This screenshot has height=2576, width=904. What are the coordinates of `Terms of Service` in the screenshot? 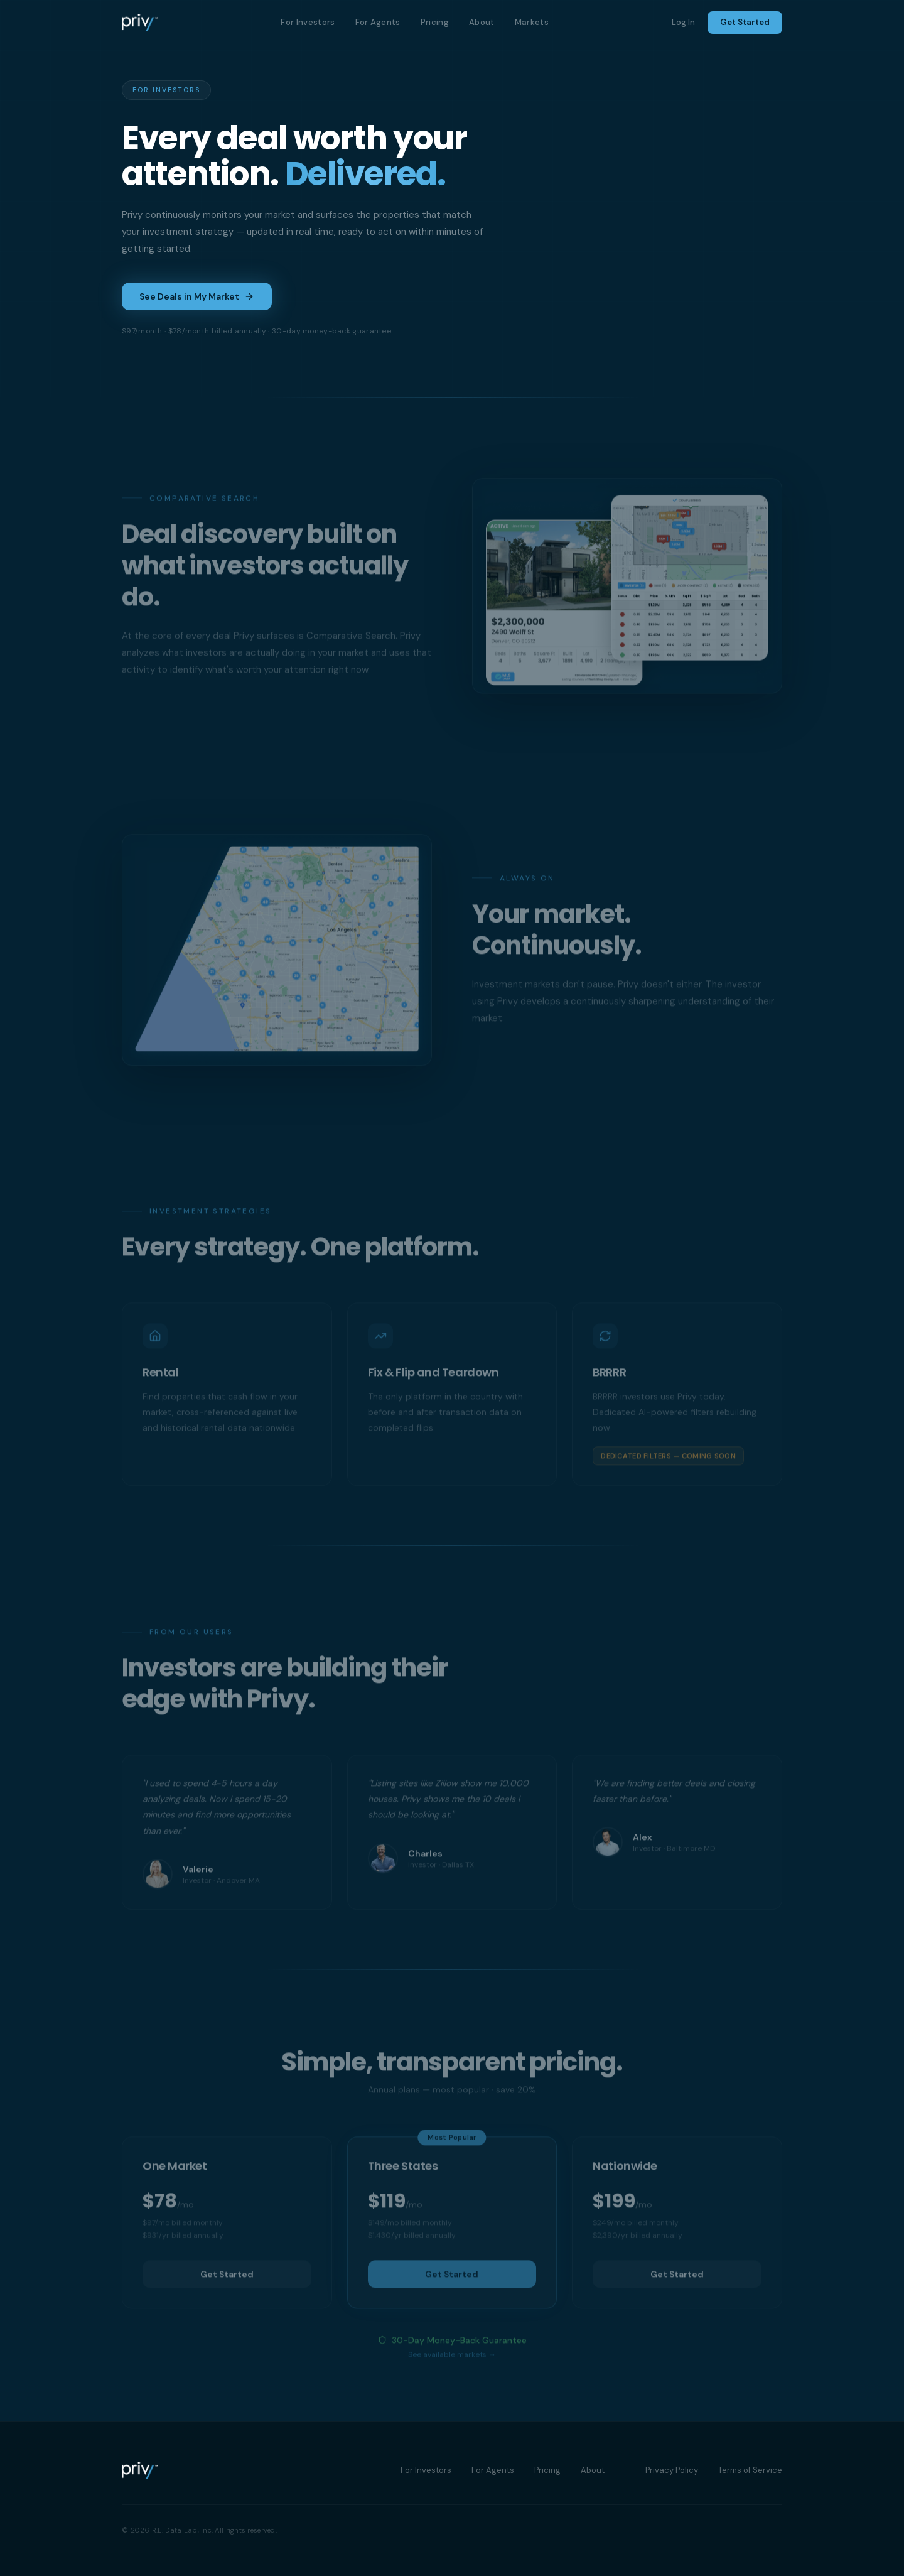 It's located at (750, 2470).